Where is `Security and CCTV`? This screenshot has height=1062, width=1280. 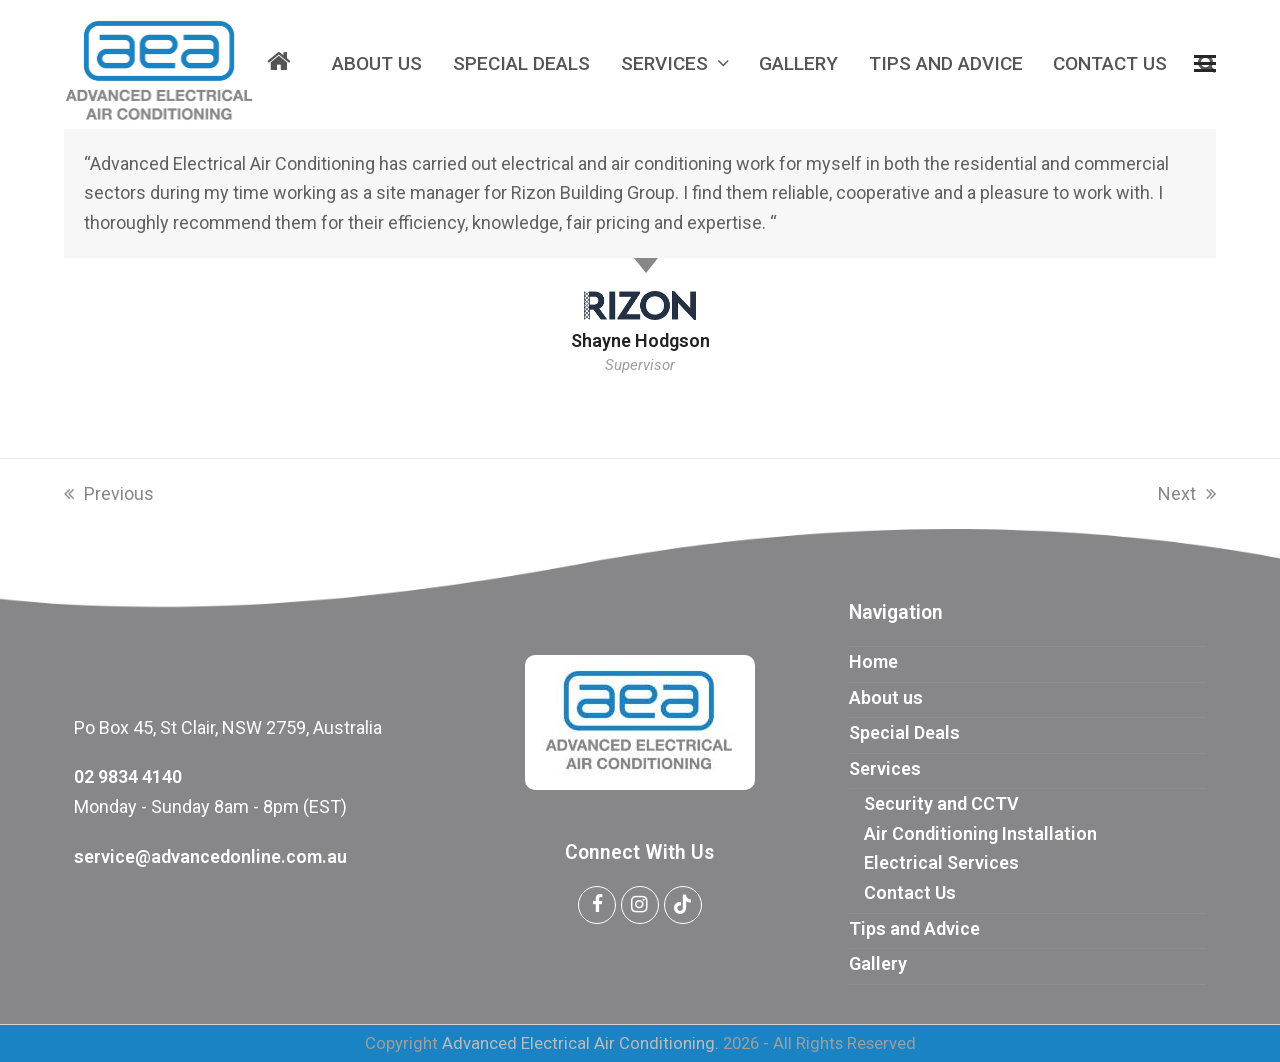 Security and CCTV is located at coordinates (941, 803).